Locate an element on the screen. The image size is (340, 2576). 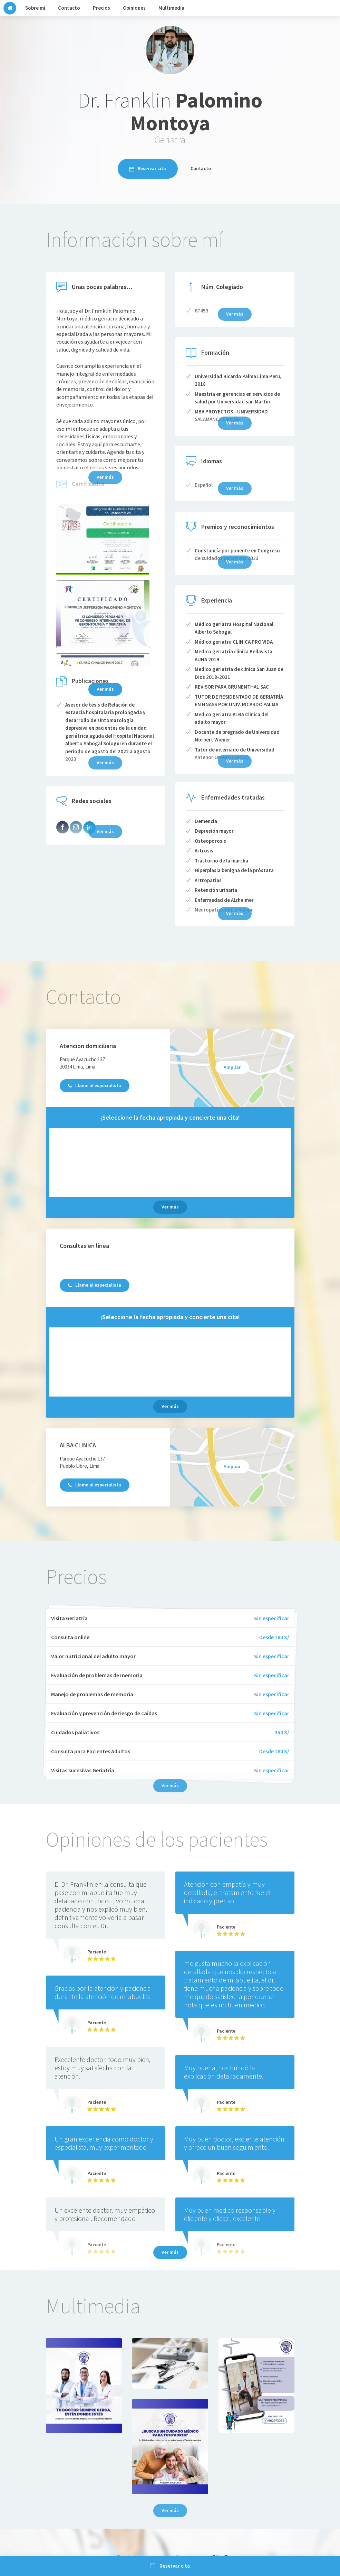
Ver más is located at coordinates (105, 689).